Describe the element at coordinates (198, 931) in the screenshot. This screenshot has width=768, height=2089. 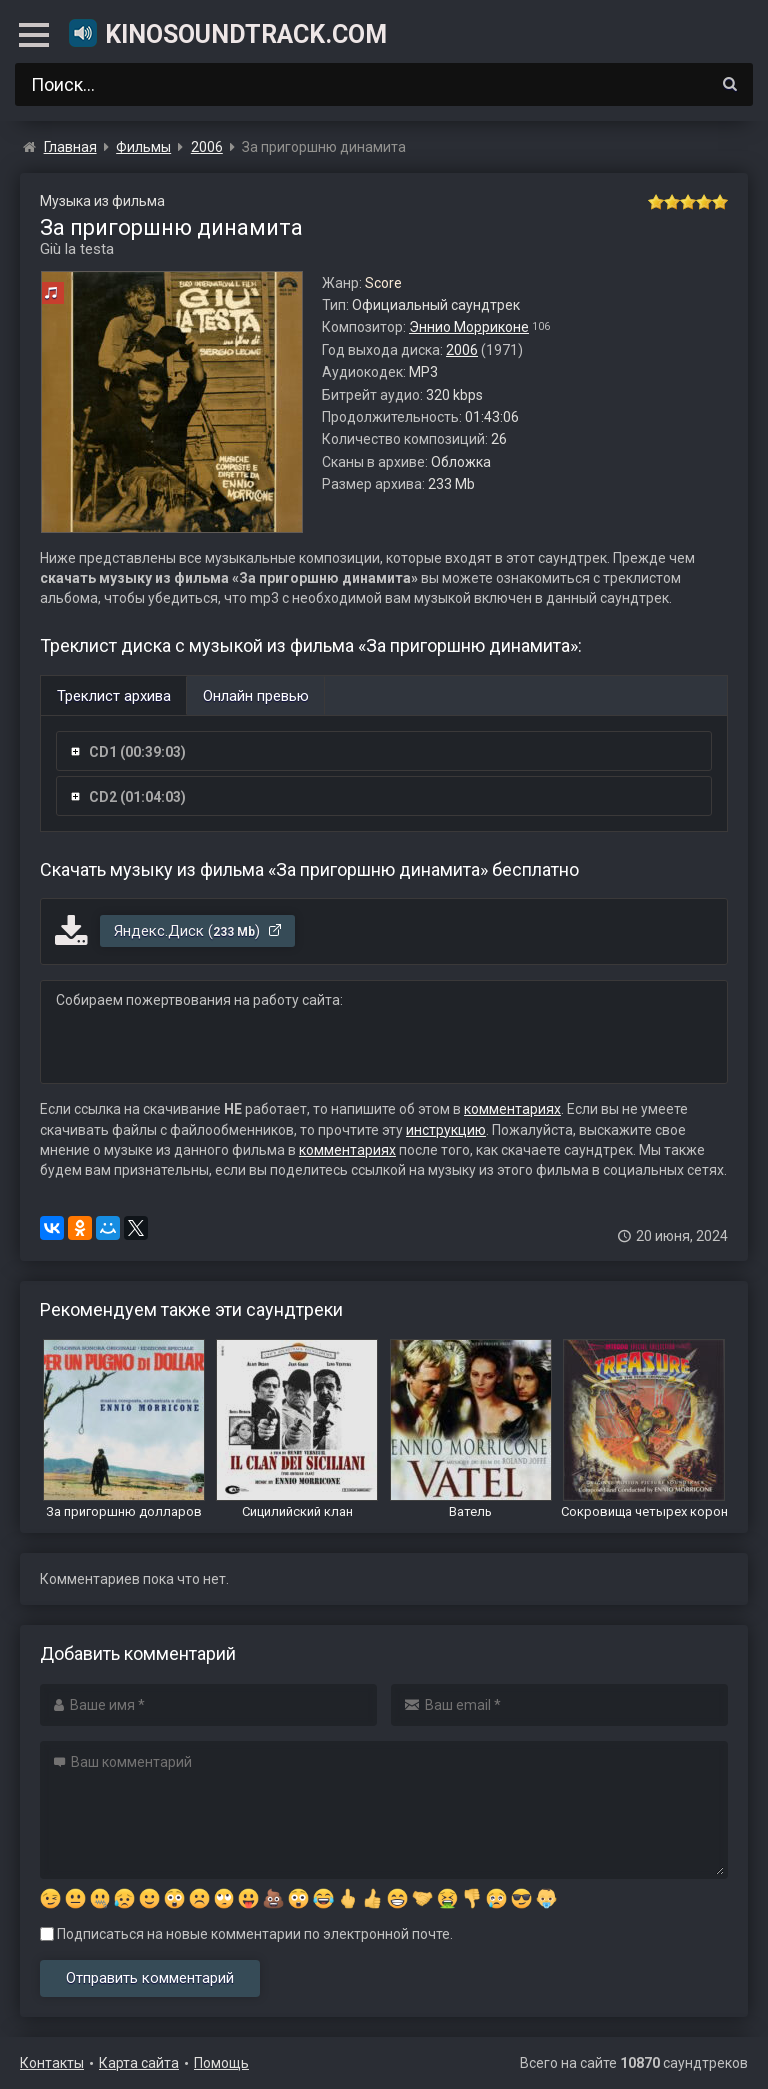
I see `Яндекс.Диск ()` at that location.